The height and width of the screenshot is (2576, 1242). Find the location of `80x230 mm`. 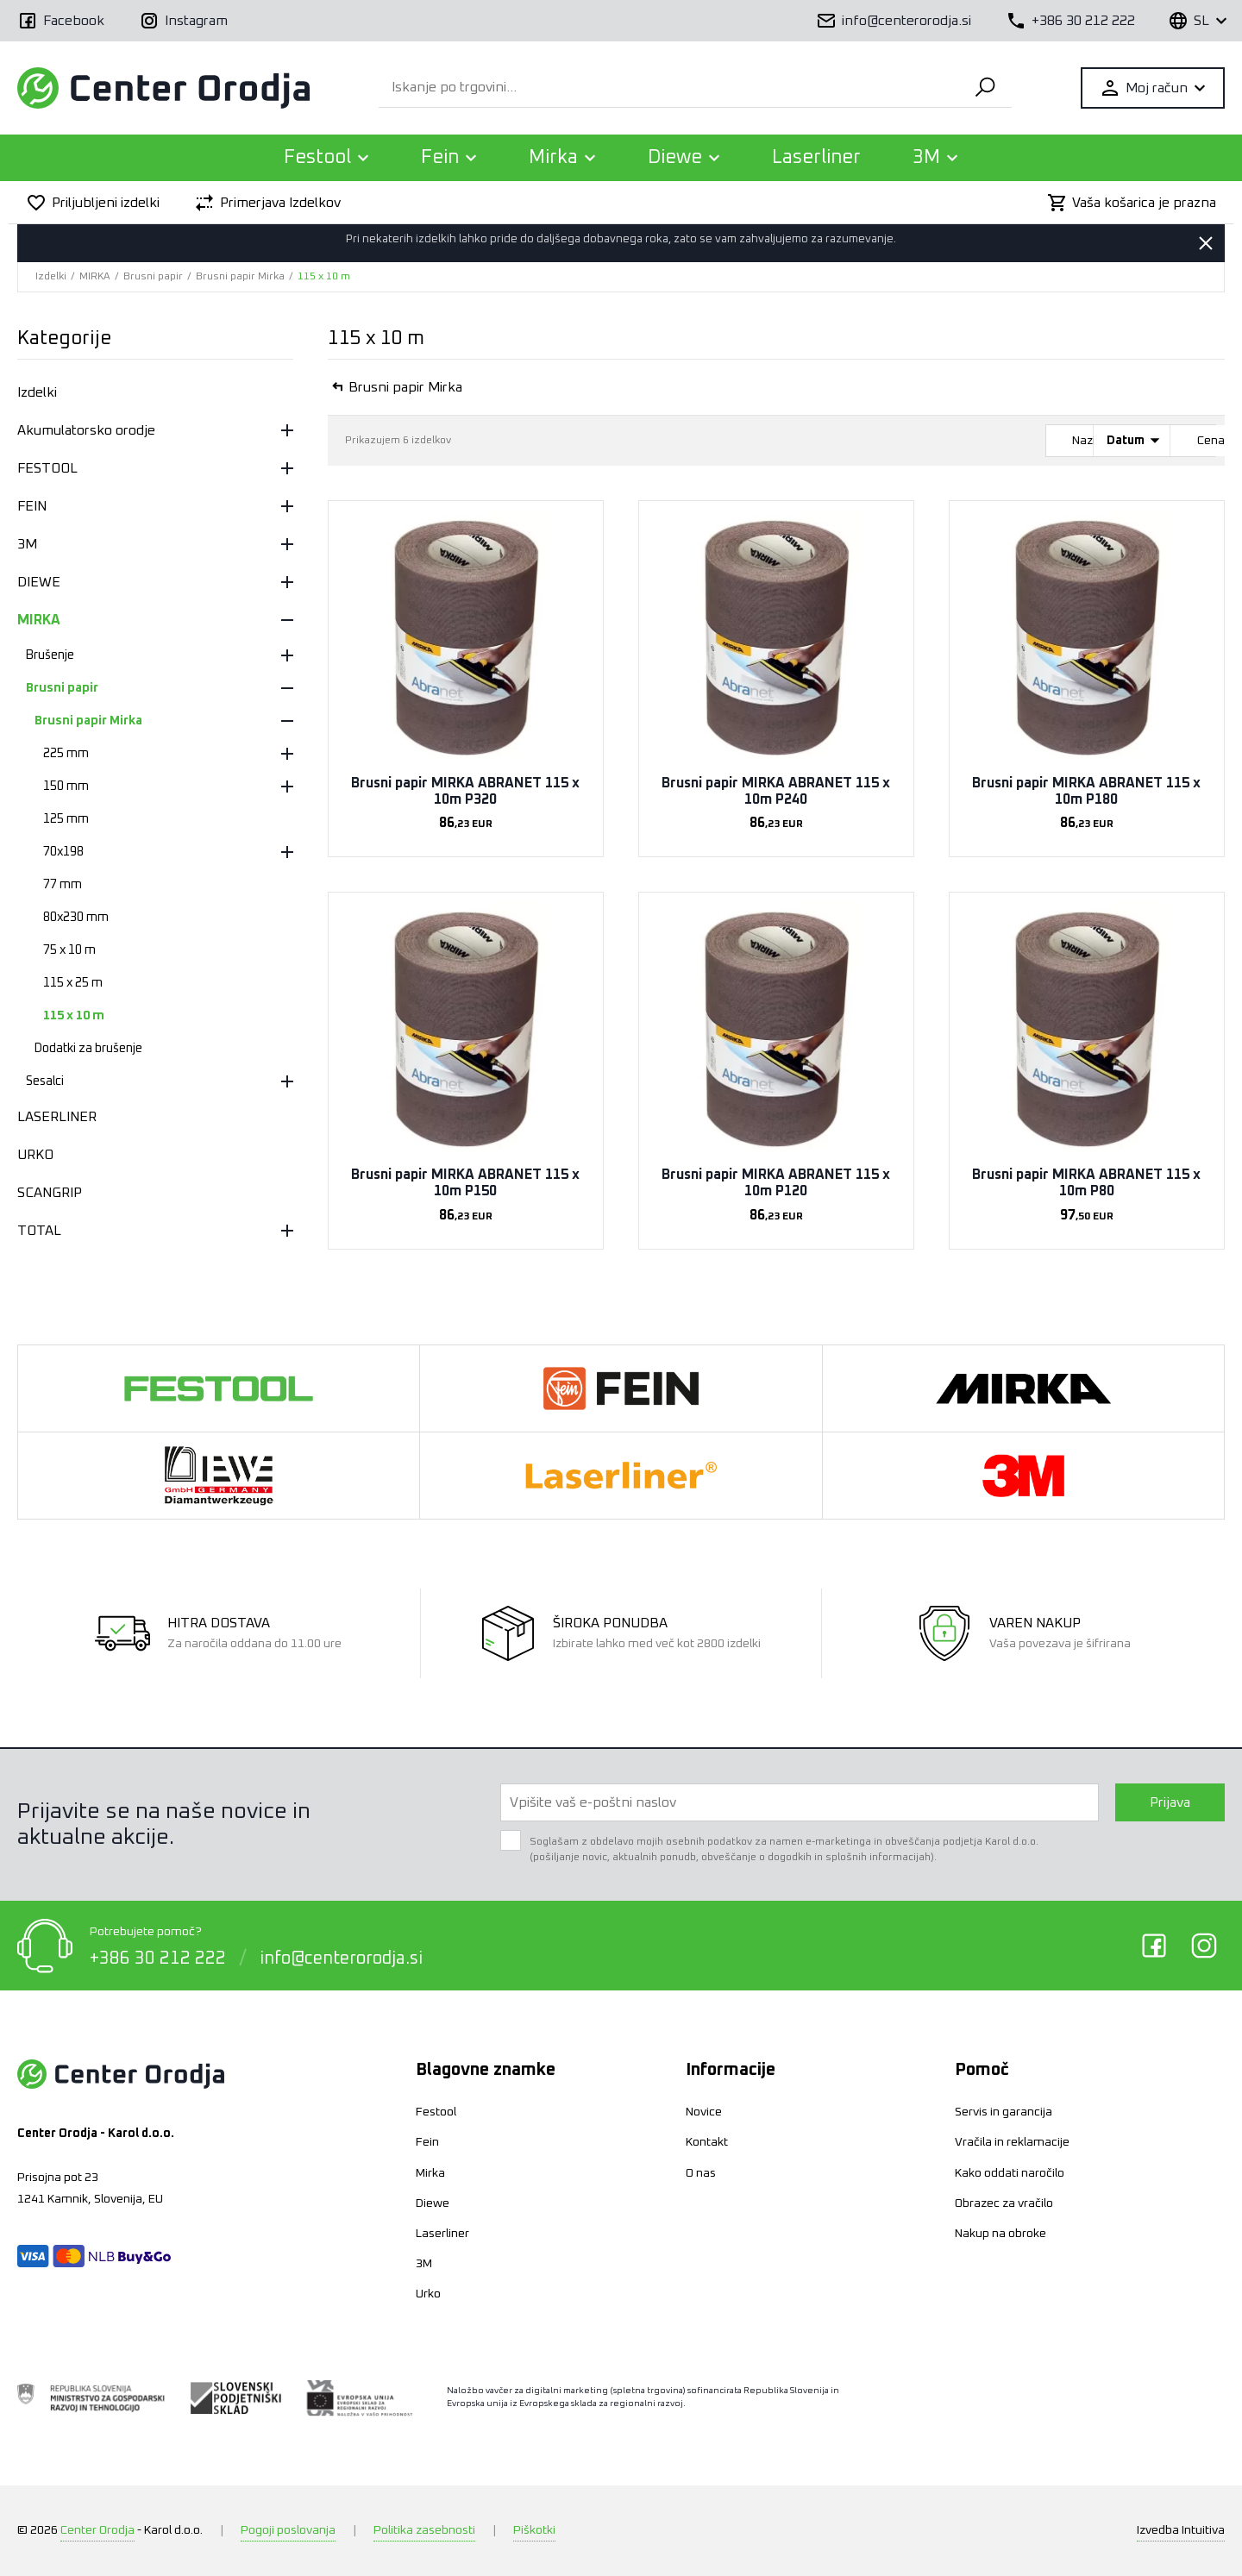

80x230 mm is located at coordinates (76, 918).